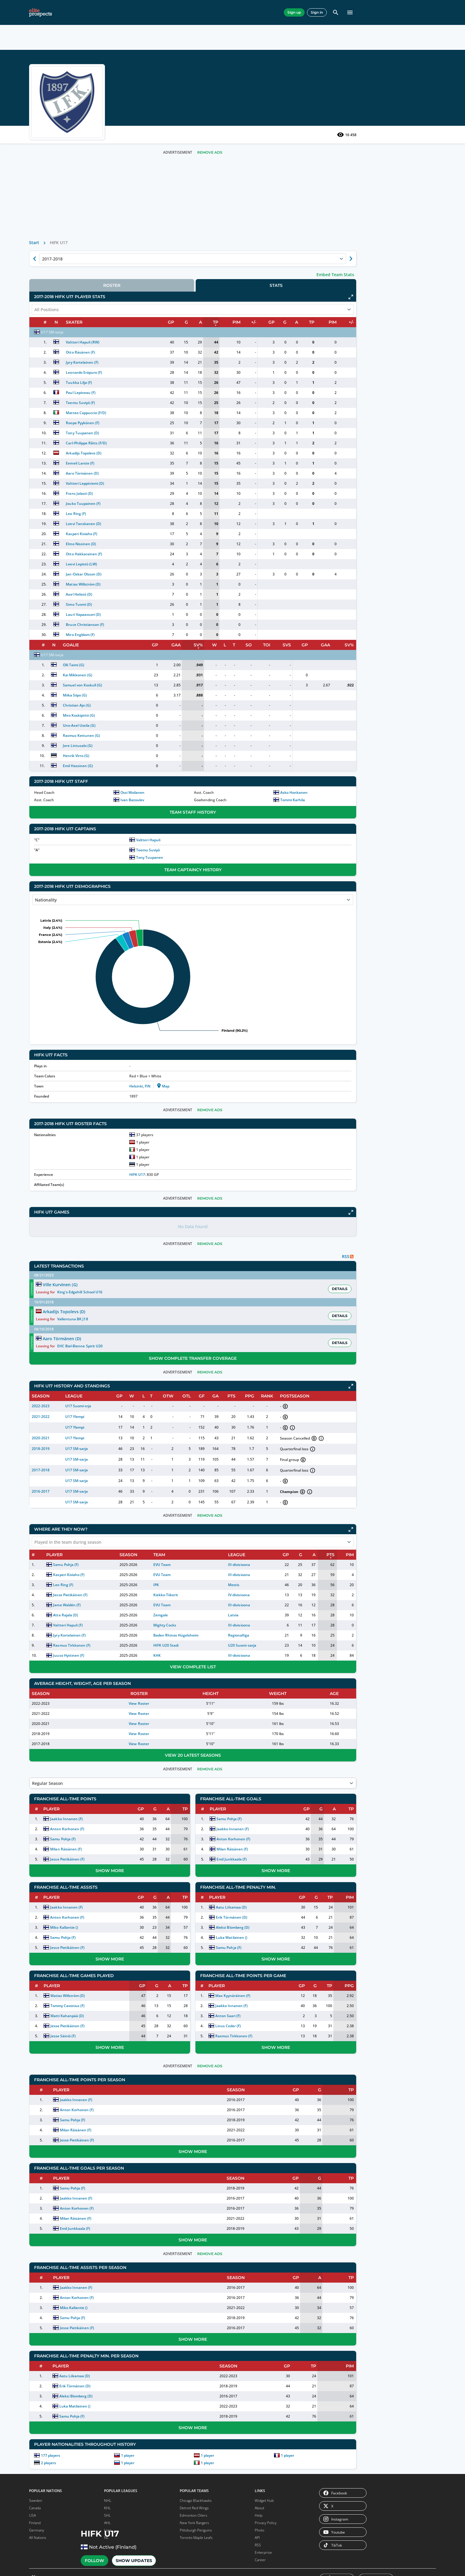 Image resolution: width=465 pixels, height=2576 pixels. I want to click on Leo Carlsson (F), so click(52, 1447).